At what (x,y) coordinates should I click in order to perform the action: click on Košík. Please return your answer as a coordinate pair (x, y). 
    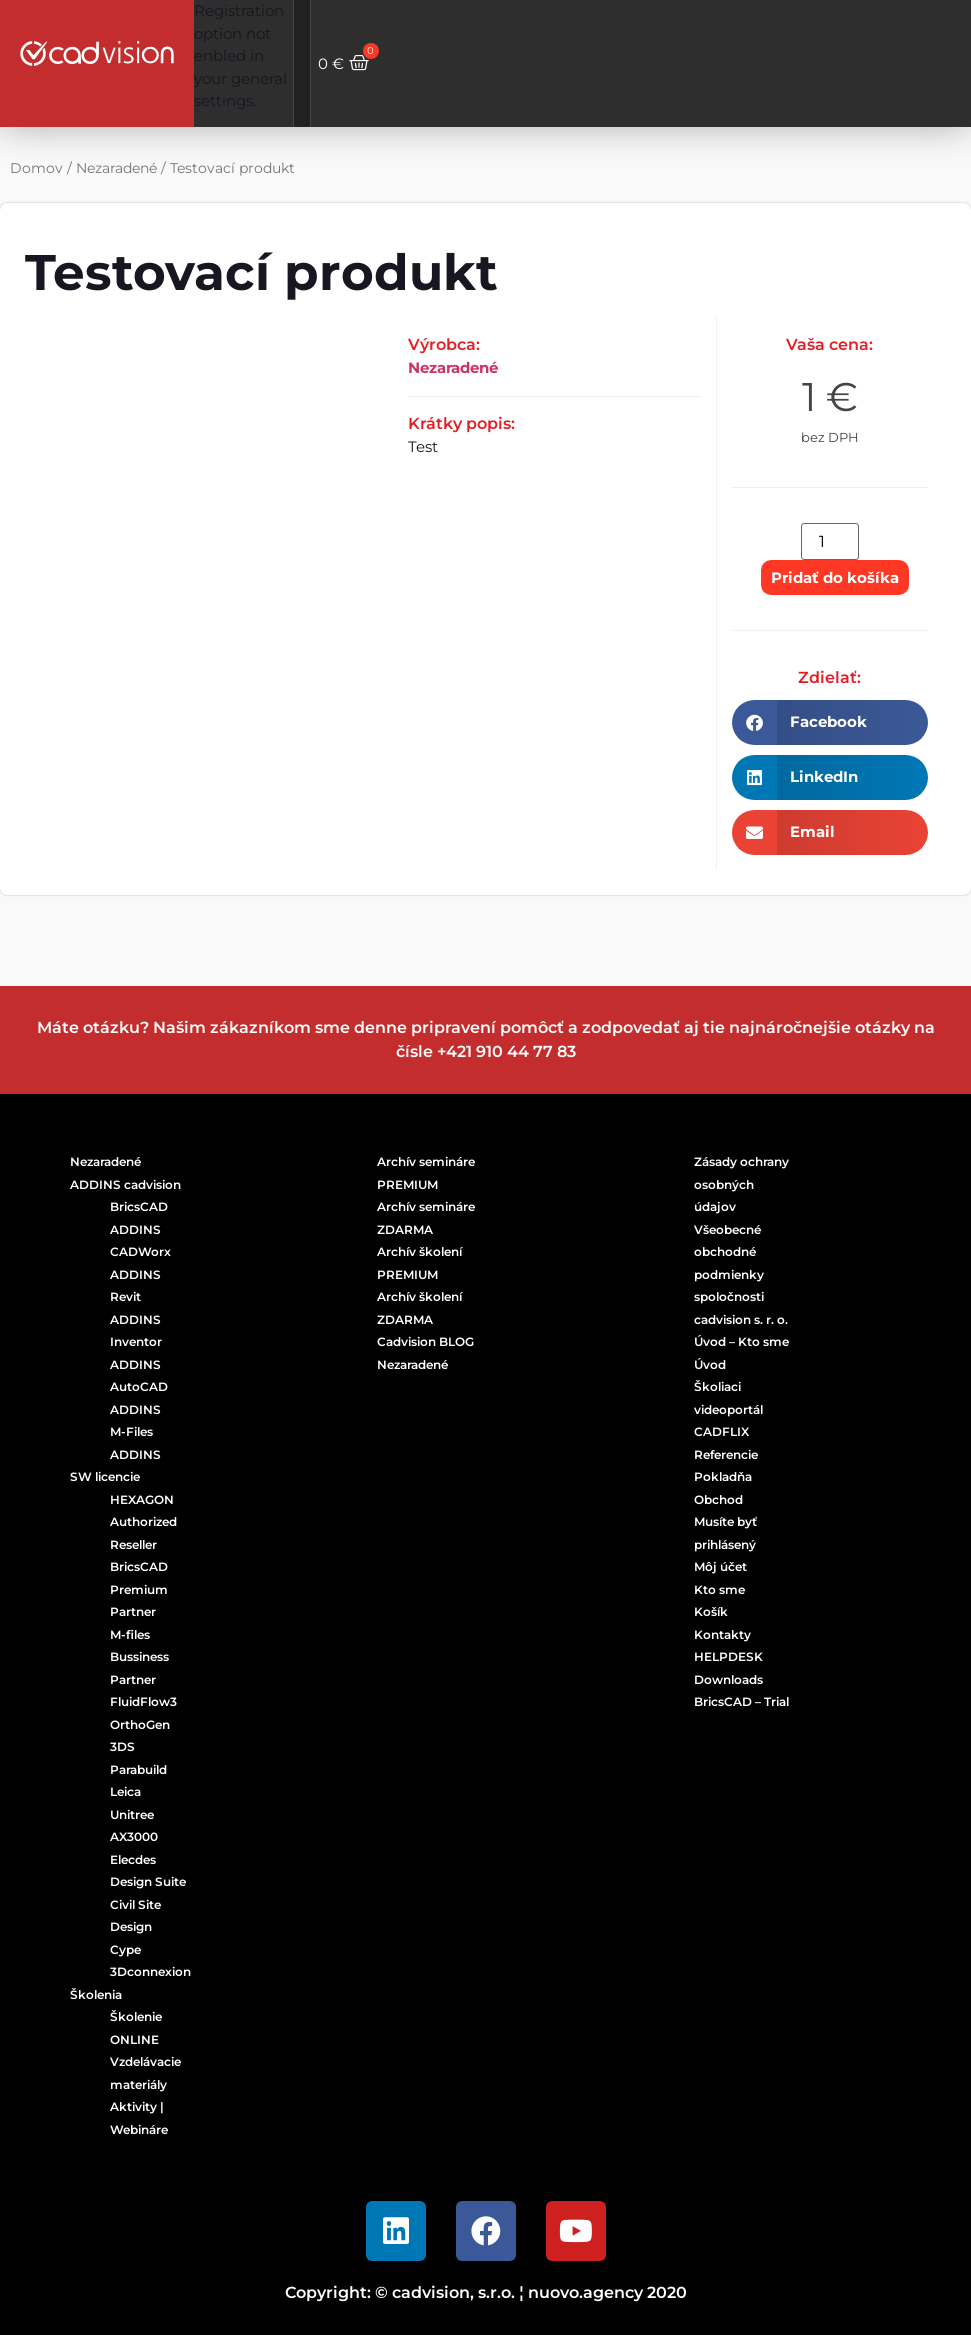
    Looking at the image, I should click on (711, 1611).